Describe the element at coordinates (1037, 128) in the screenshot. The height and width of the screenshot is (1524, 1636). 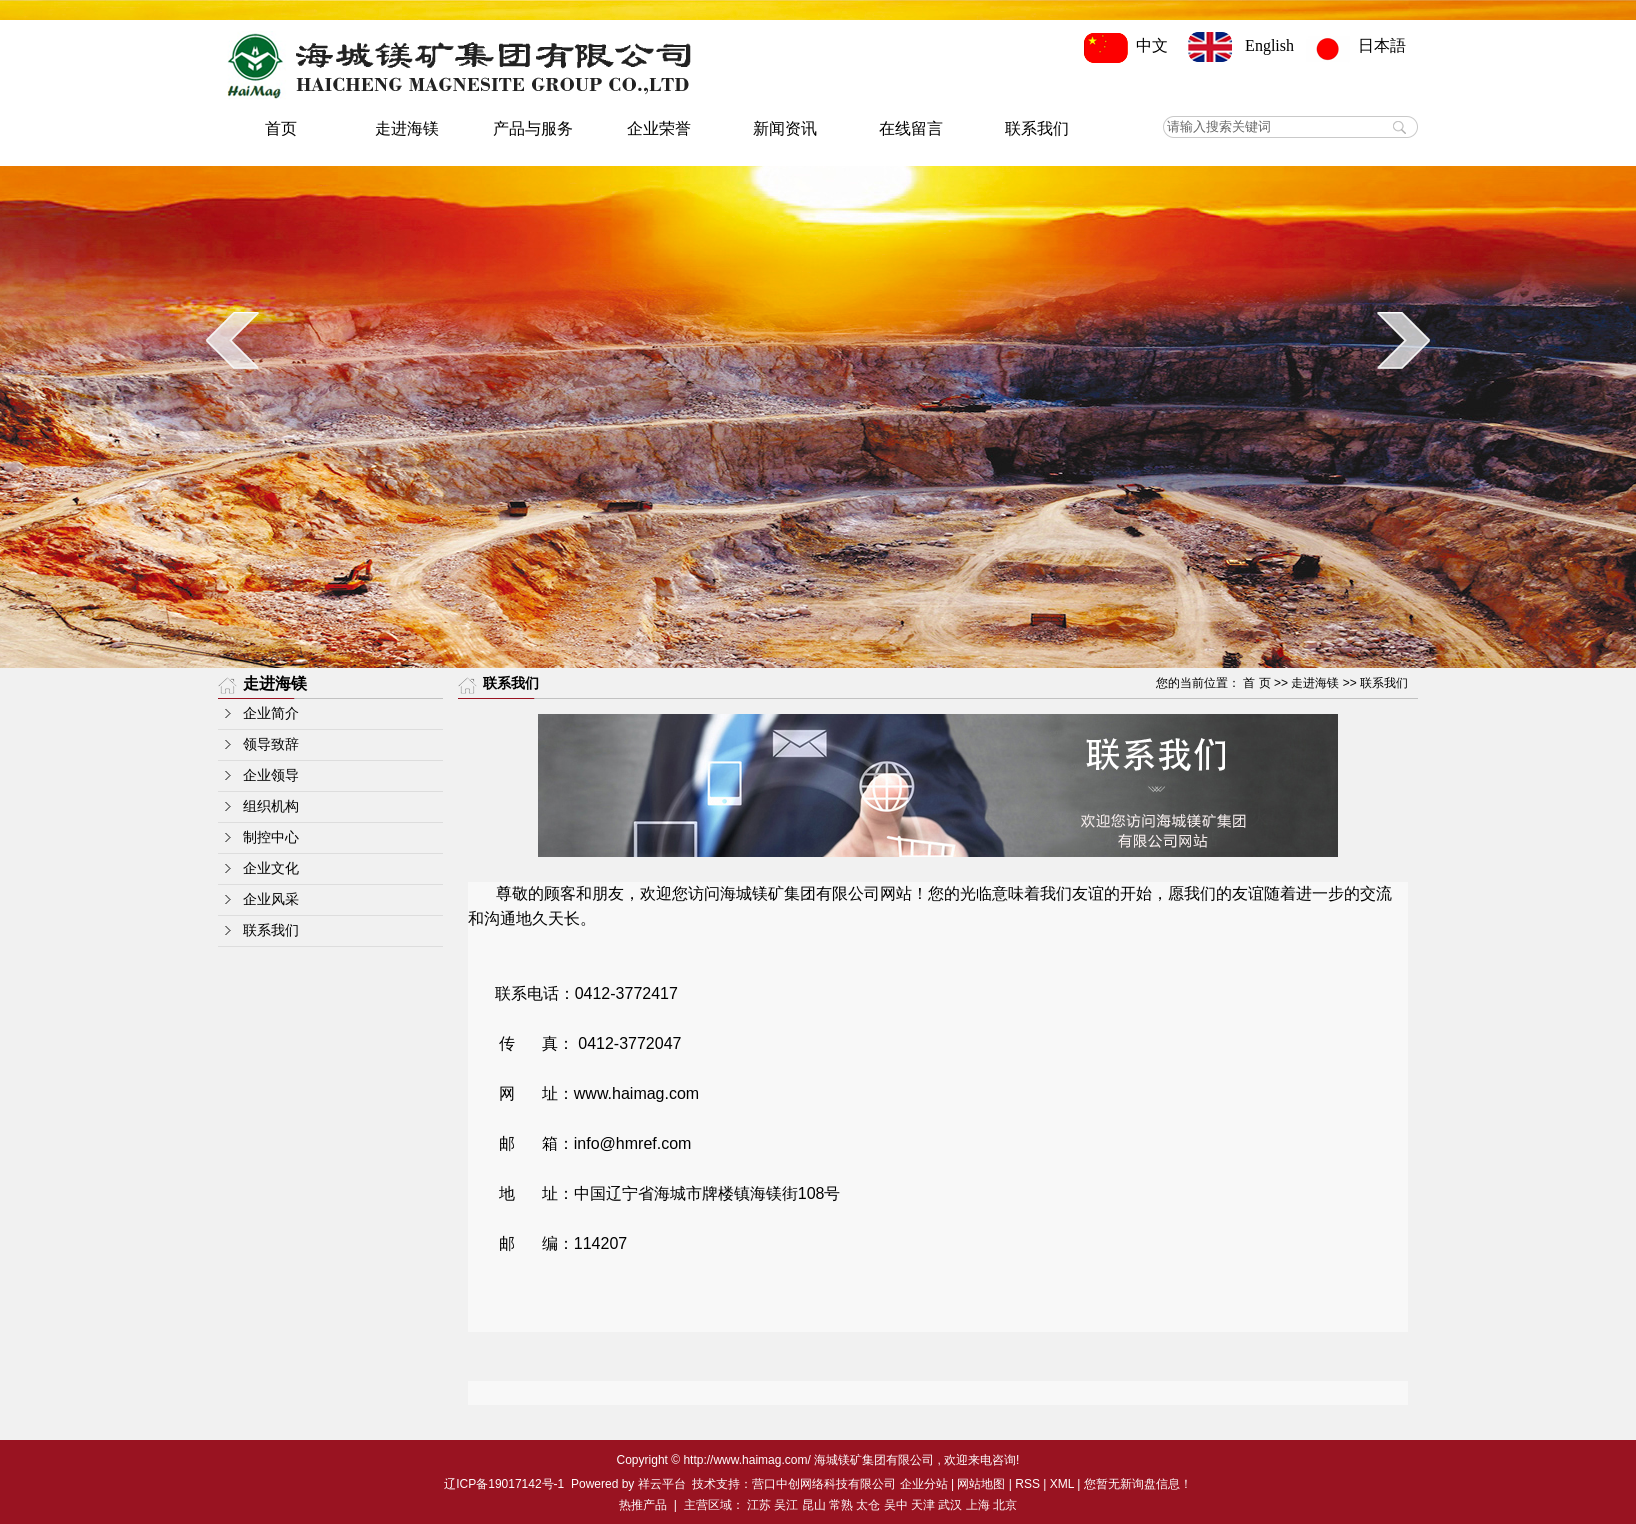
I see `联系我们` at that location.